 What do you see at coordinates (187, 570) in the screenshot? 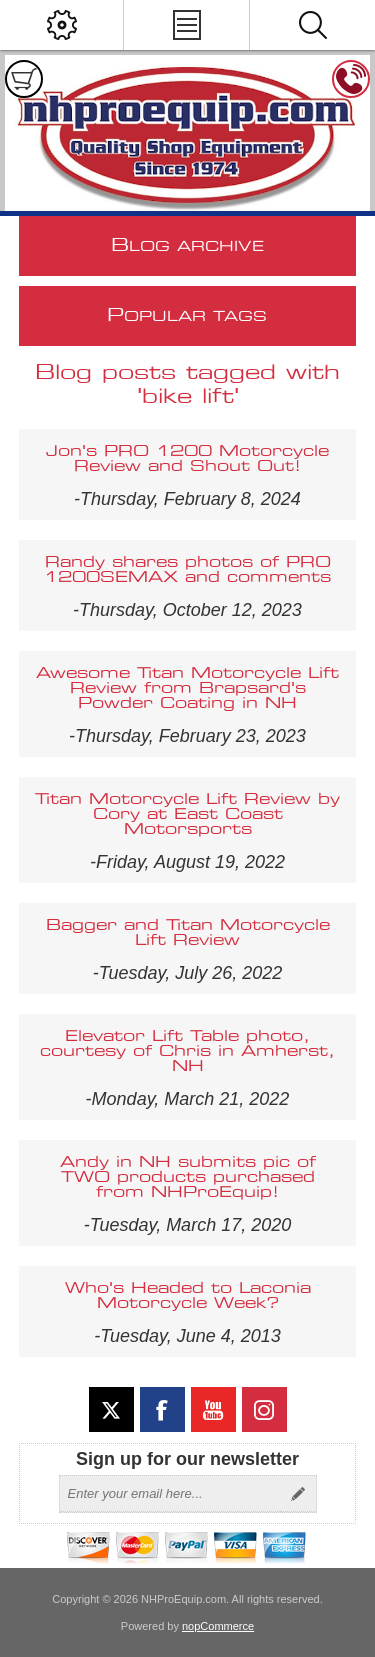
I see `Randy shares photos of PRO 1200SEMAX and comments` at bounding box center [187, 570].